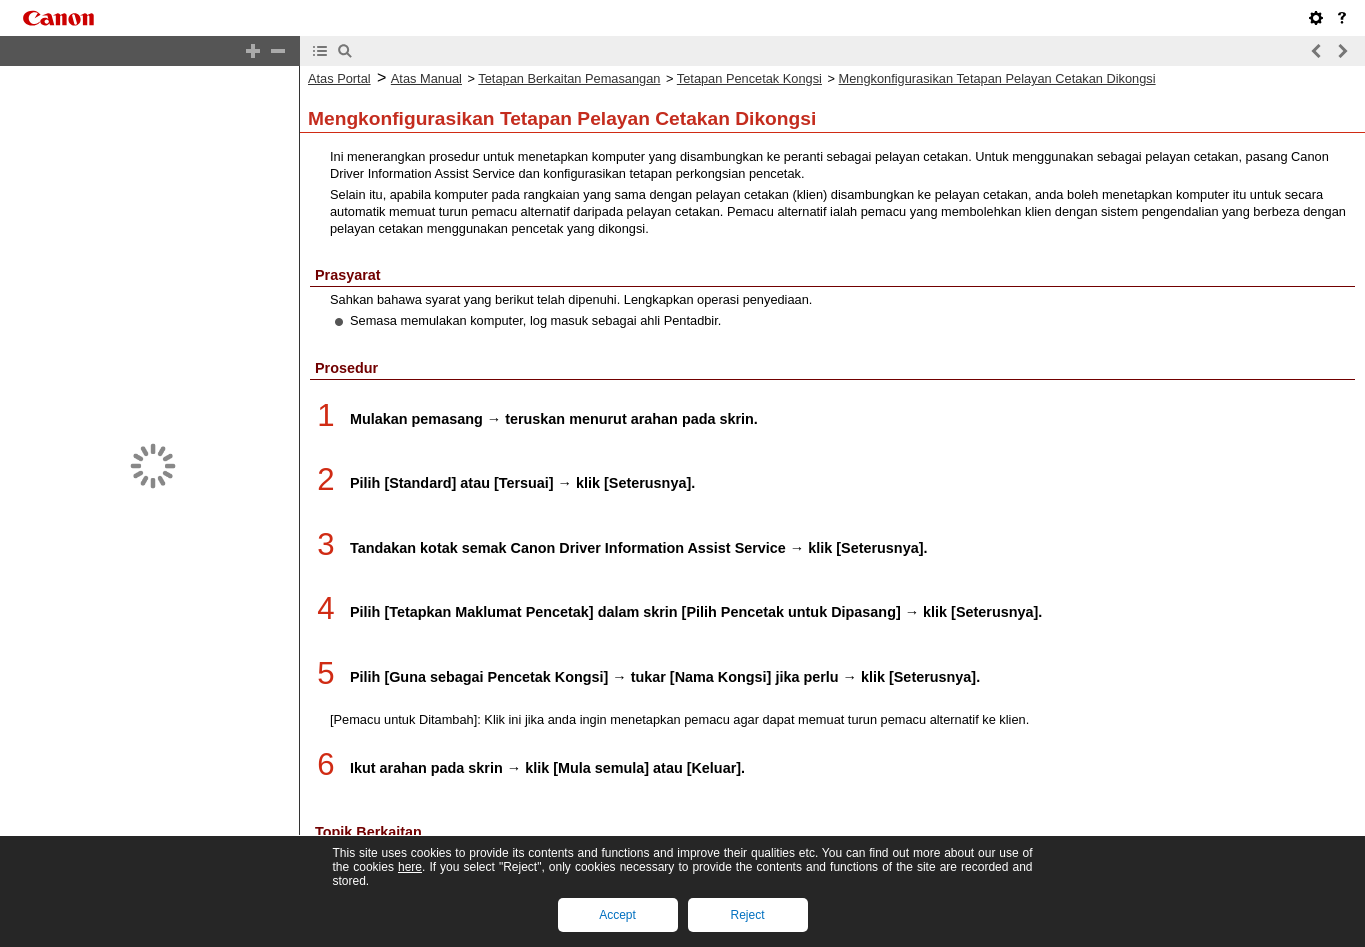  I want to click on Atas Portal, so click(339, 78).